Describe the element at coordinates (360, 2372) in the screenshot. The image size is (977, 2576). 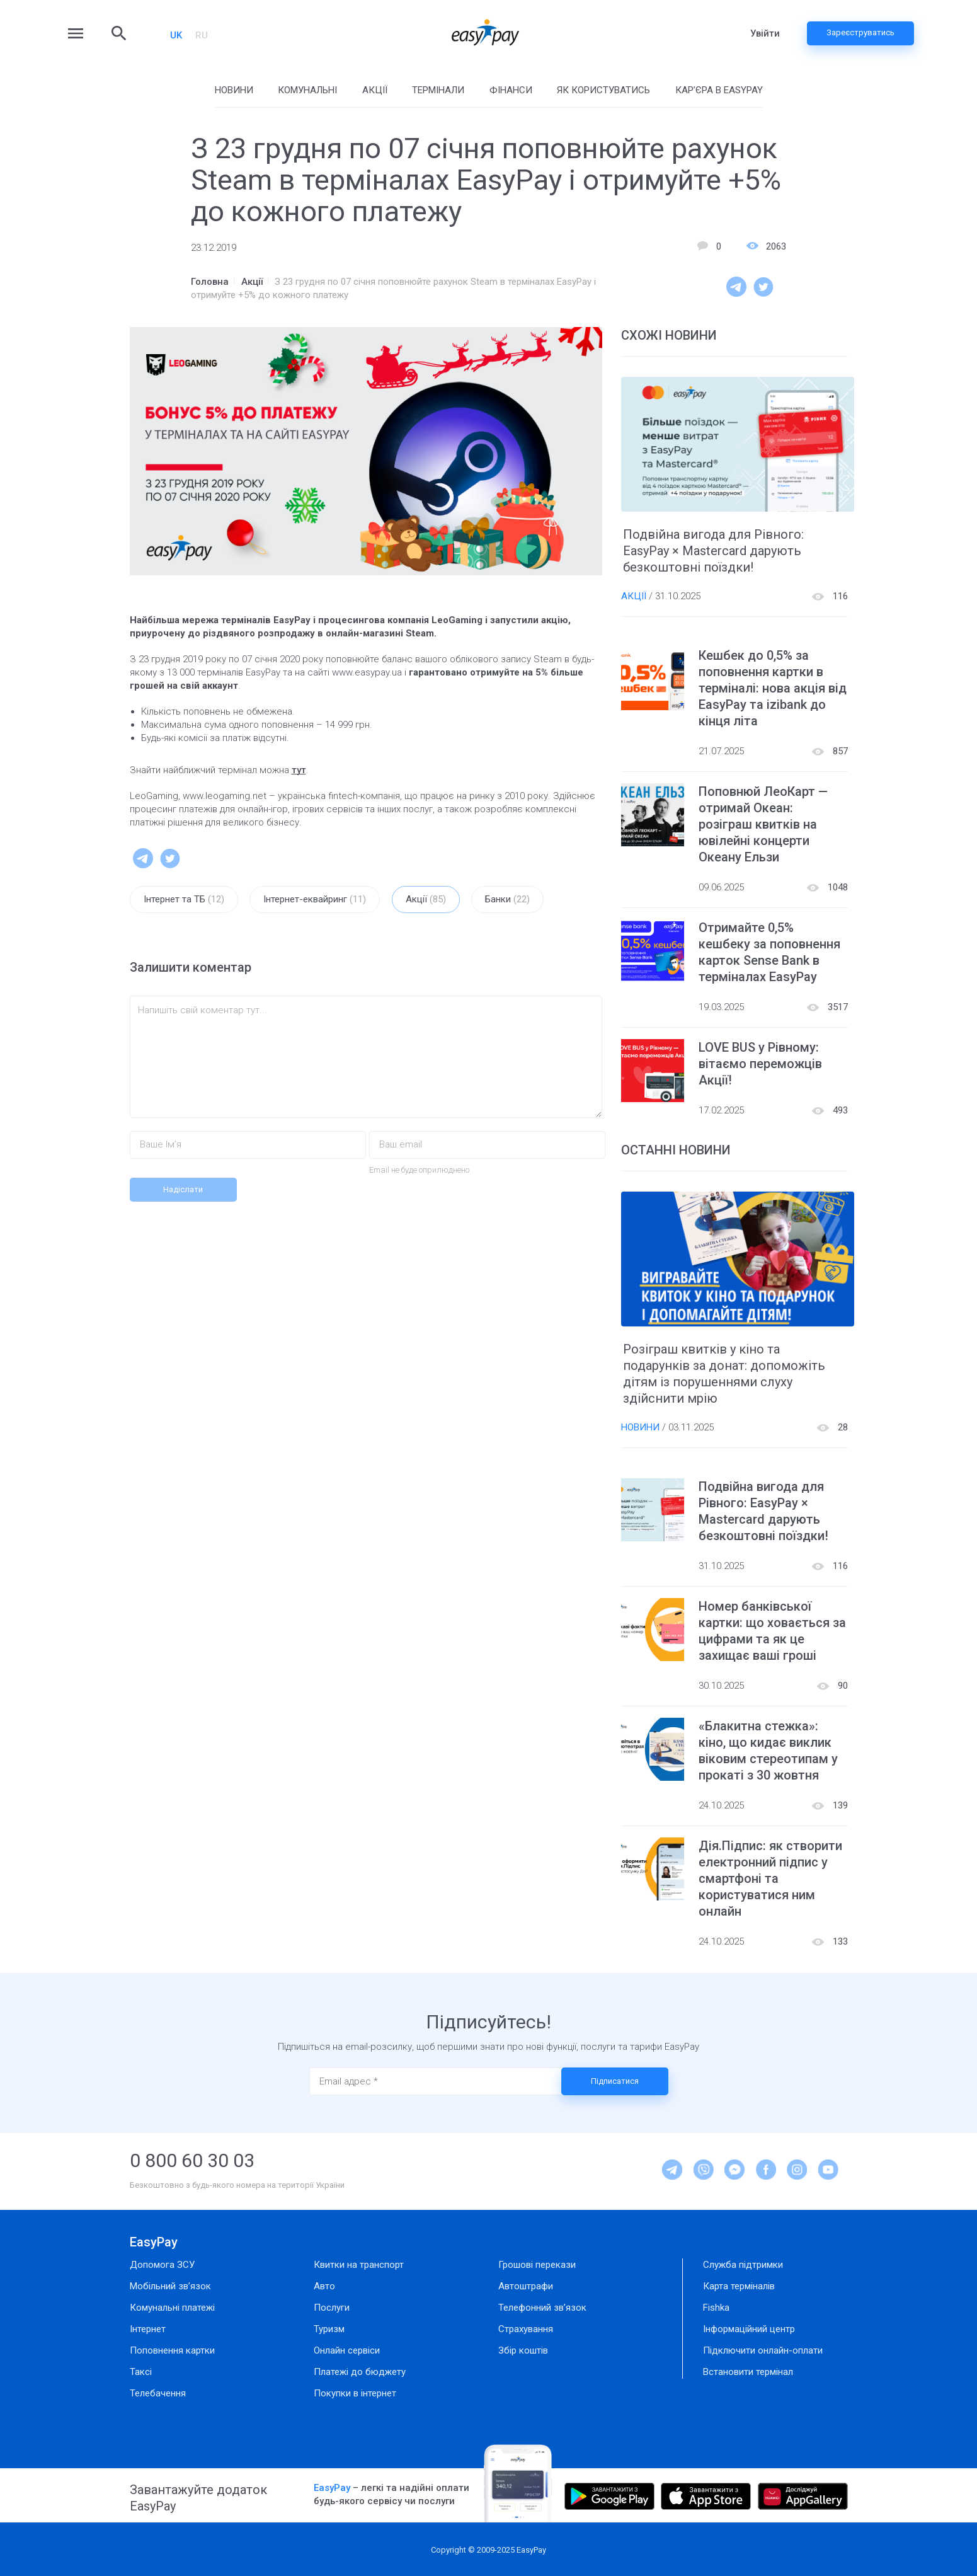
I see `Платежі до бюджету` at that location.